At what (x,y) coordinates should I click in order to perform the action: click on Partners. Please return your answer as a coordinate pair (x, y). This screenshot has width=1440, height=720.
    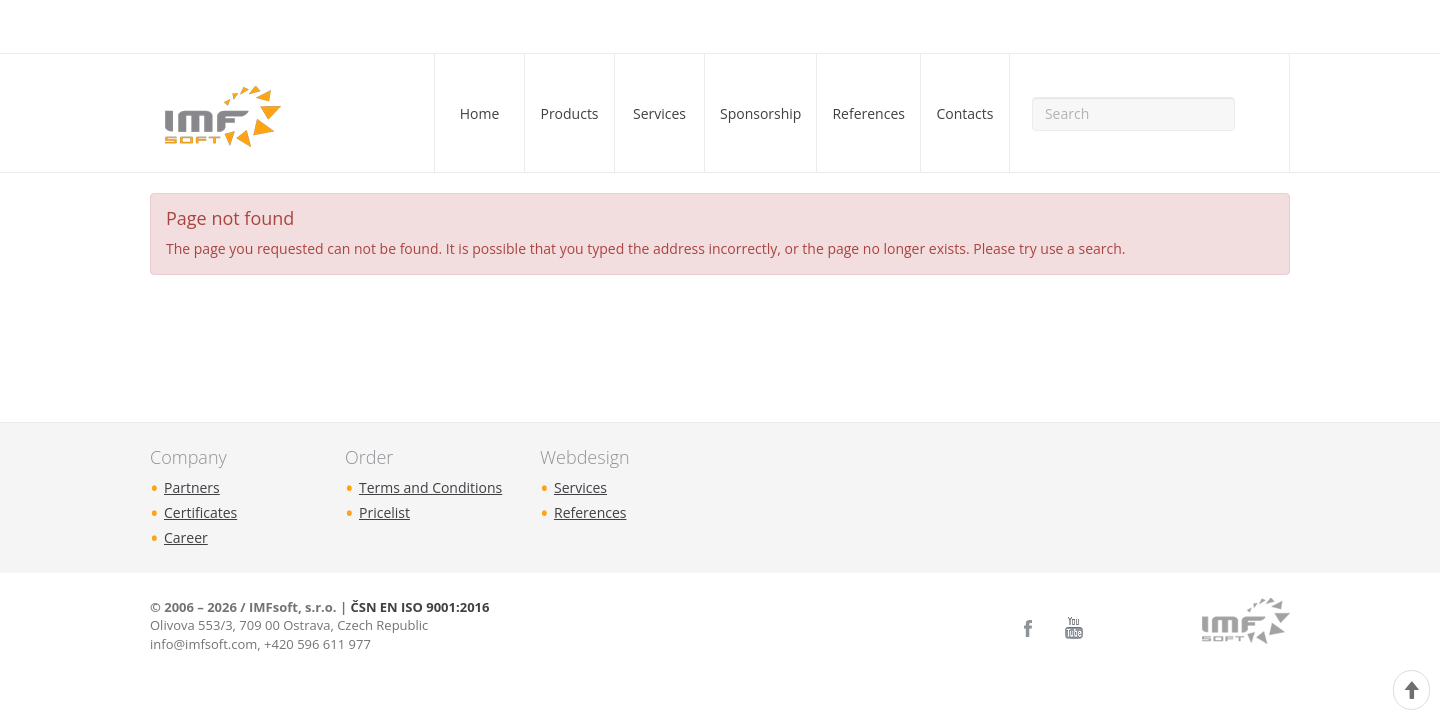
    Looking at the image, I should click on (192, 487).